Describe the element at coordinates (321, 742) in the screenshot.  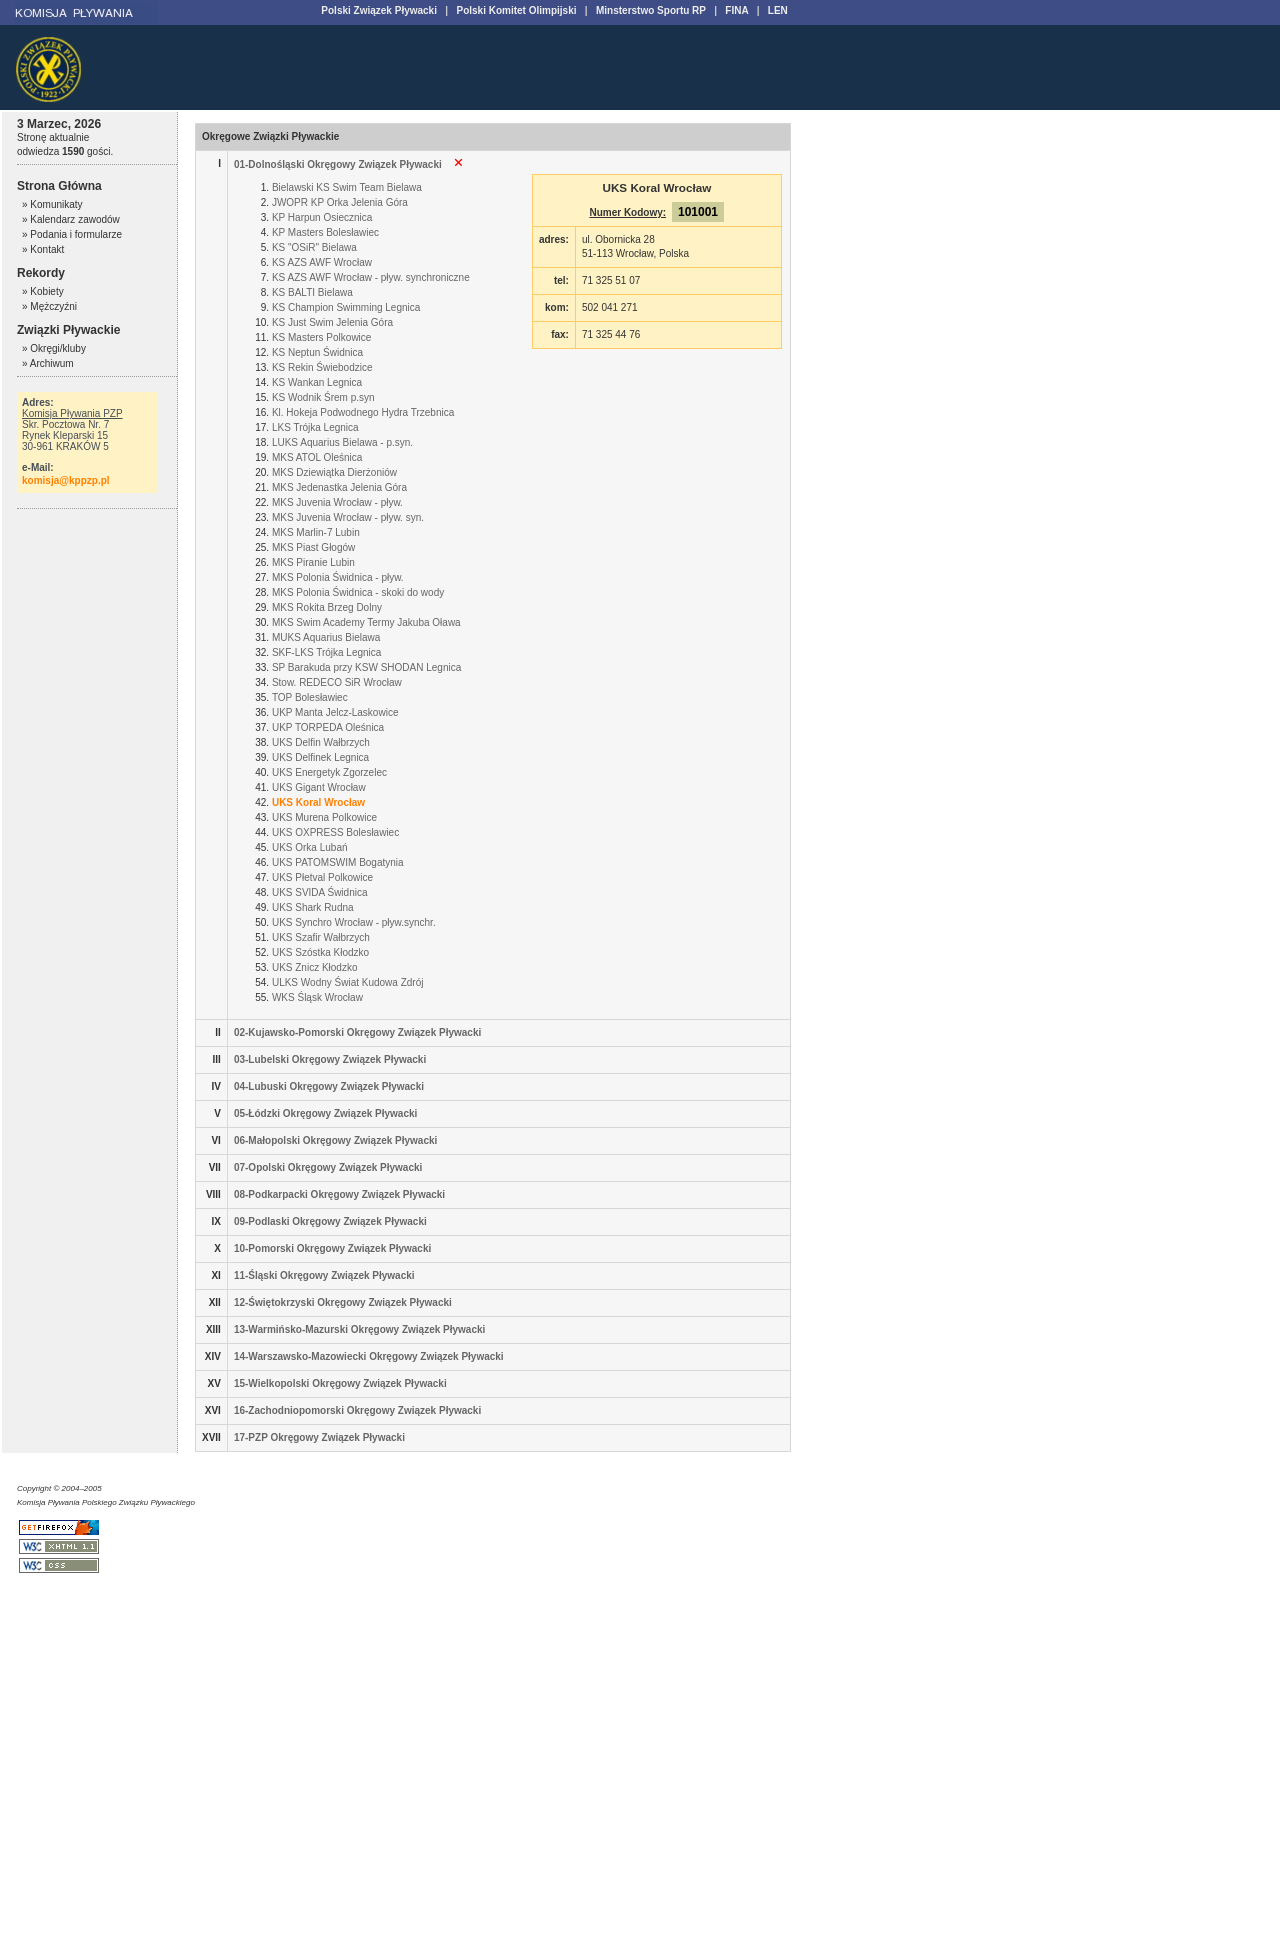
I see `UKS Delfin Wałbrzych` at that location.